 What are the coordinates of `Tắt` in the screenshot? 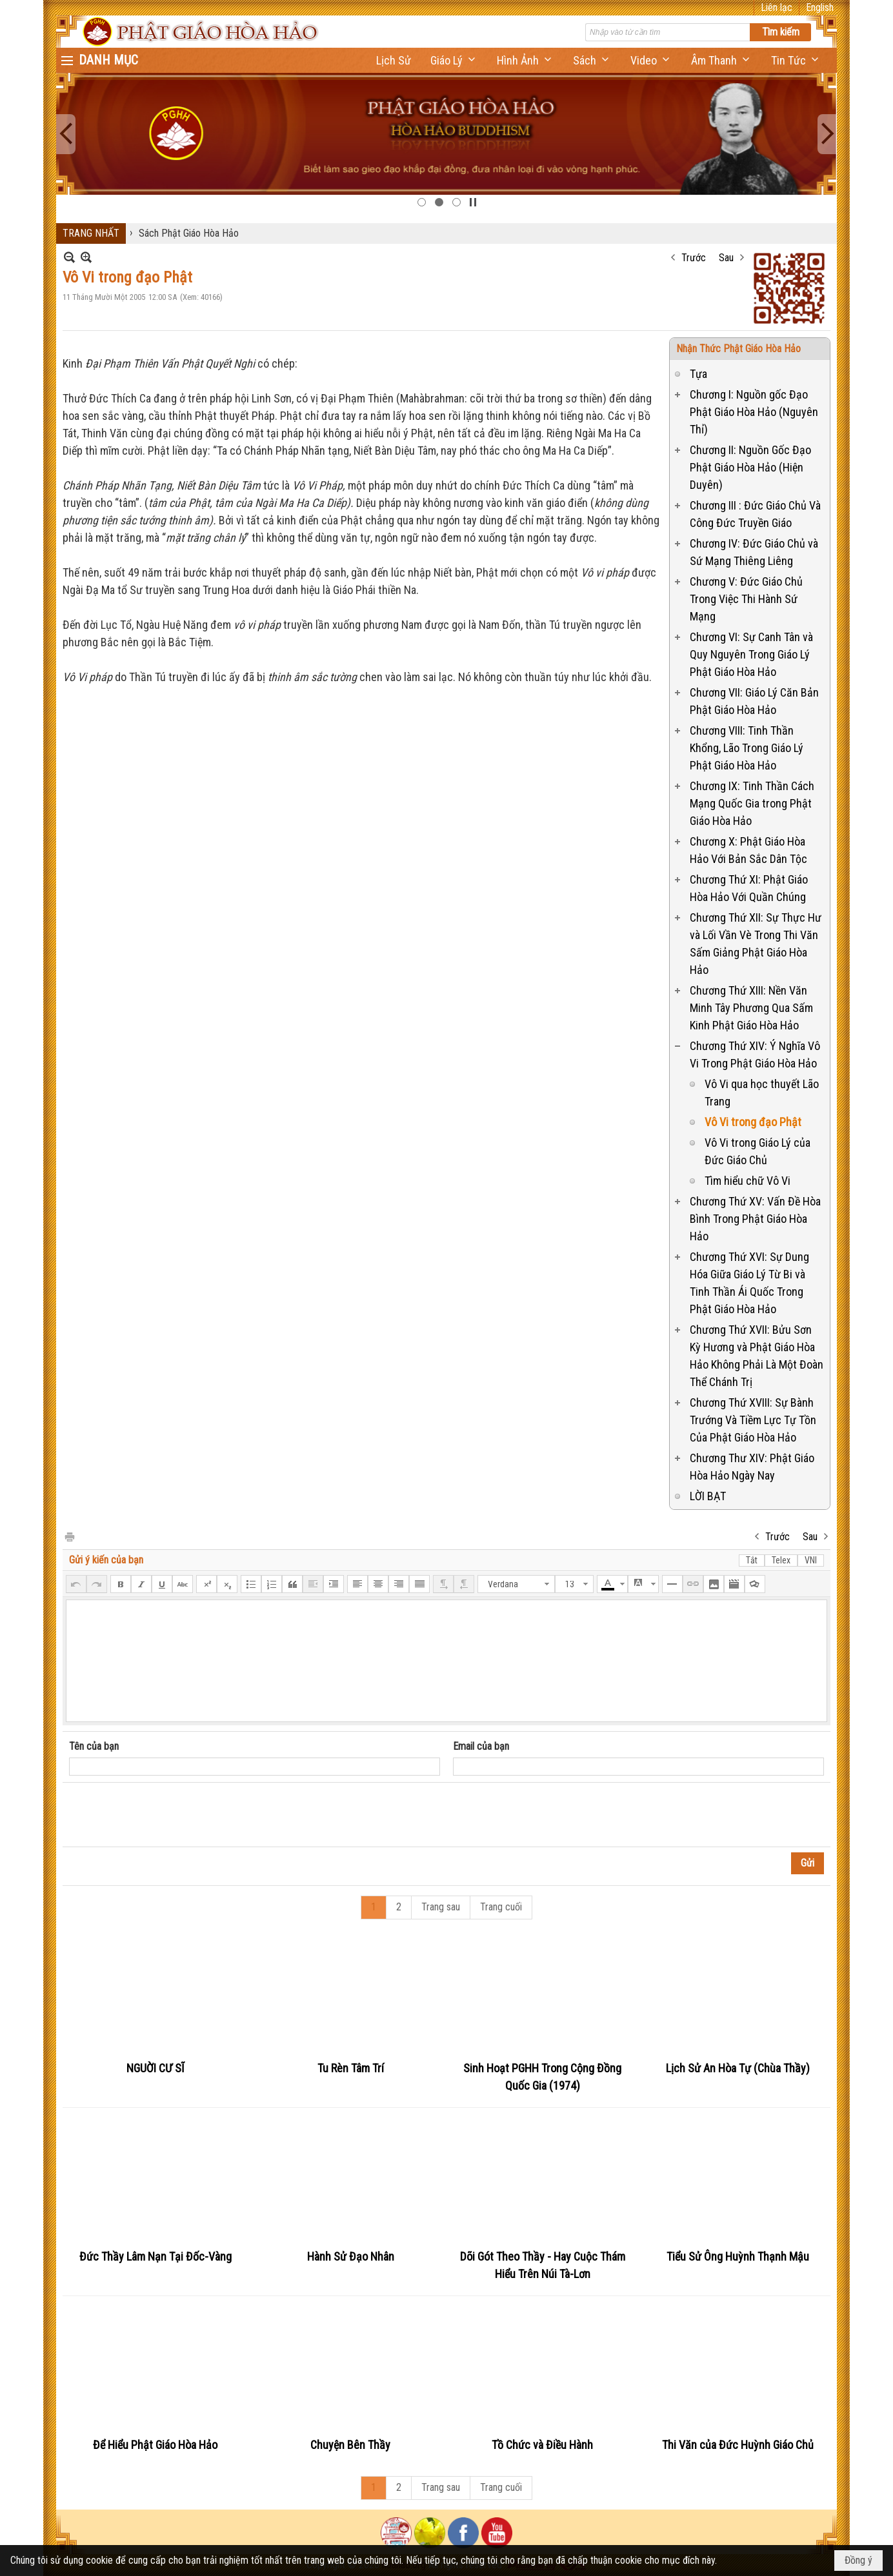 It's located at (752, 1560).